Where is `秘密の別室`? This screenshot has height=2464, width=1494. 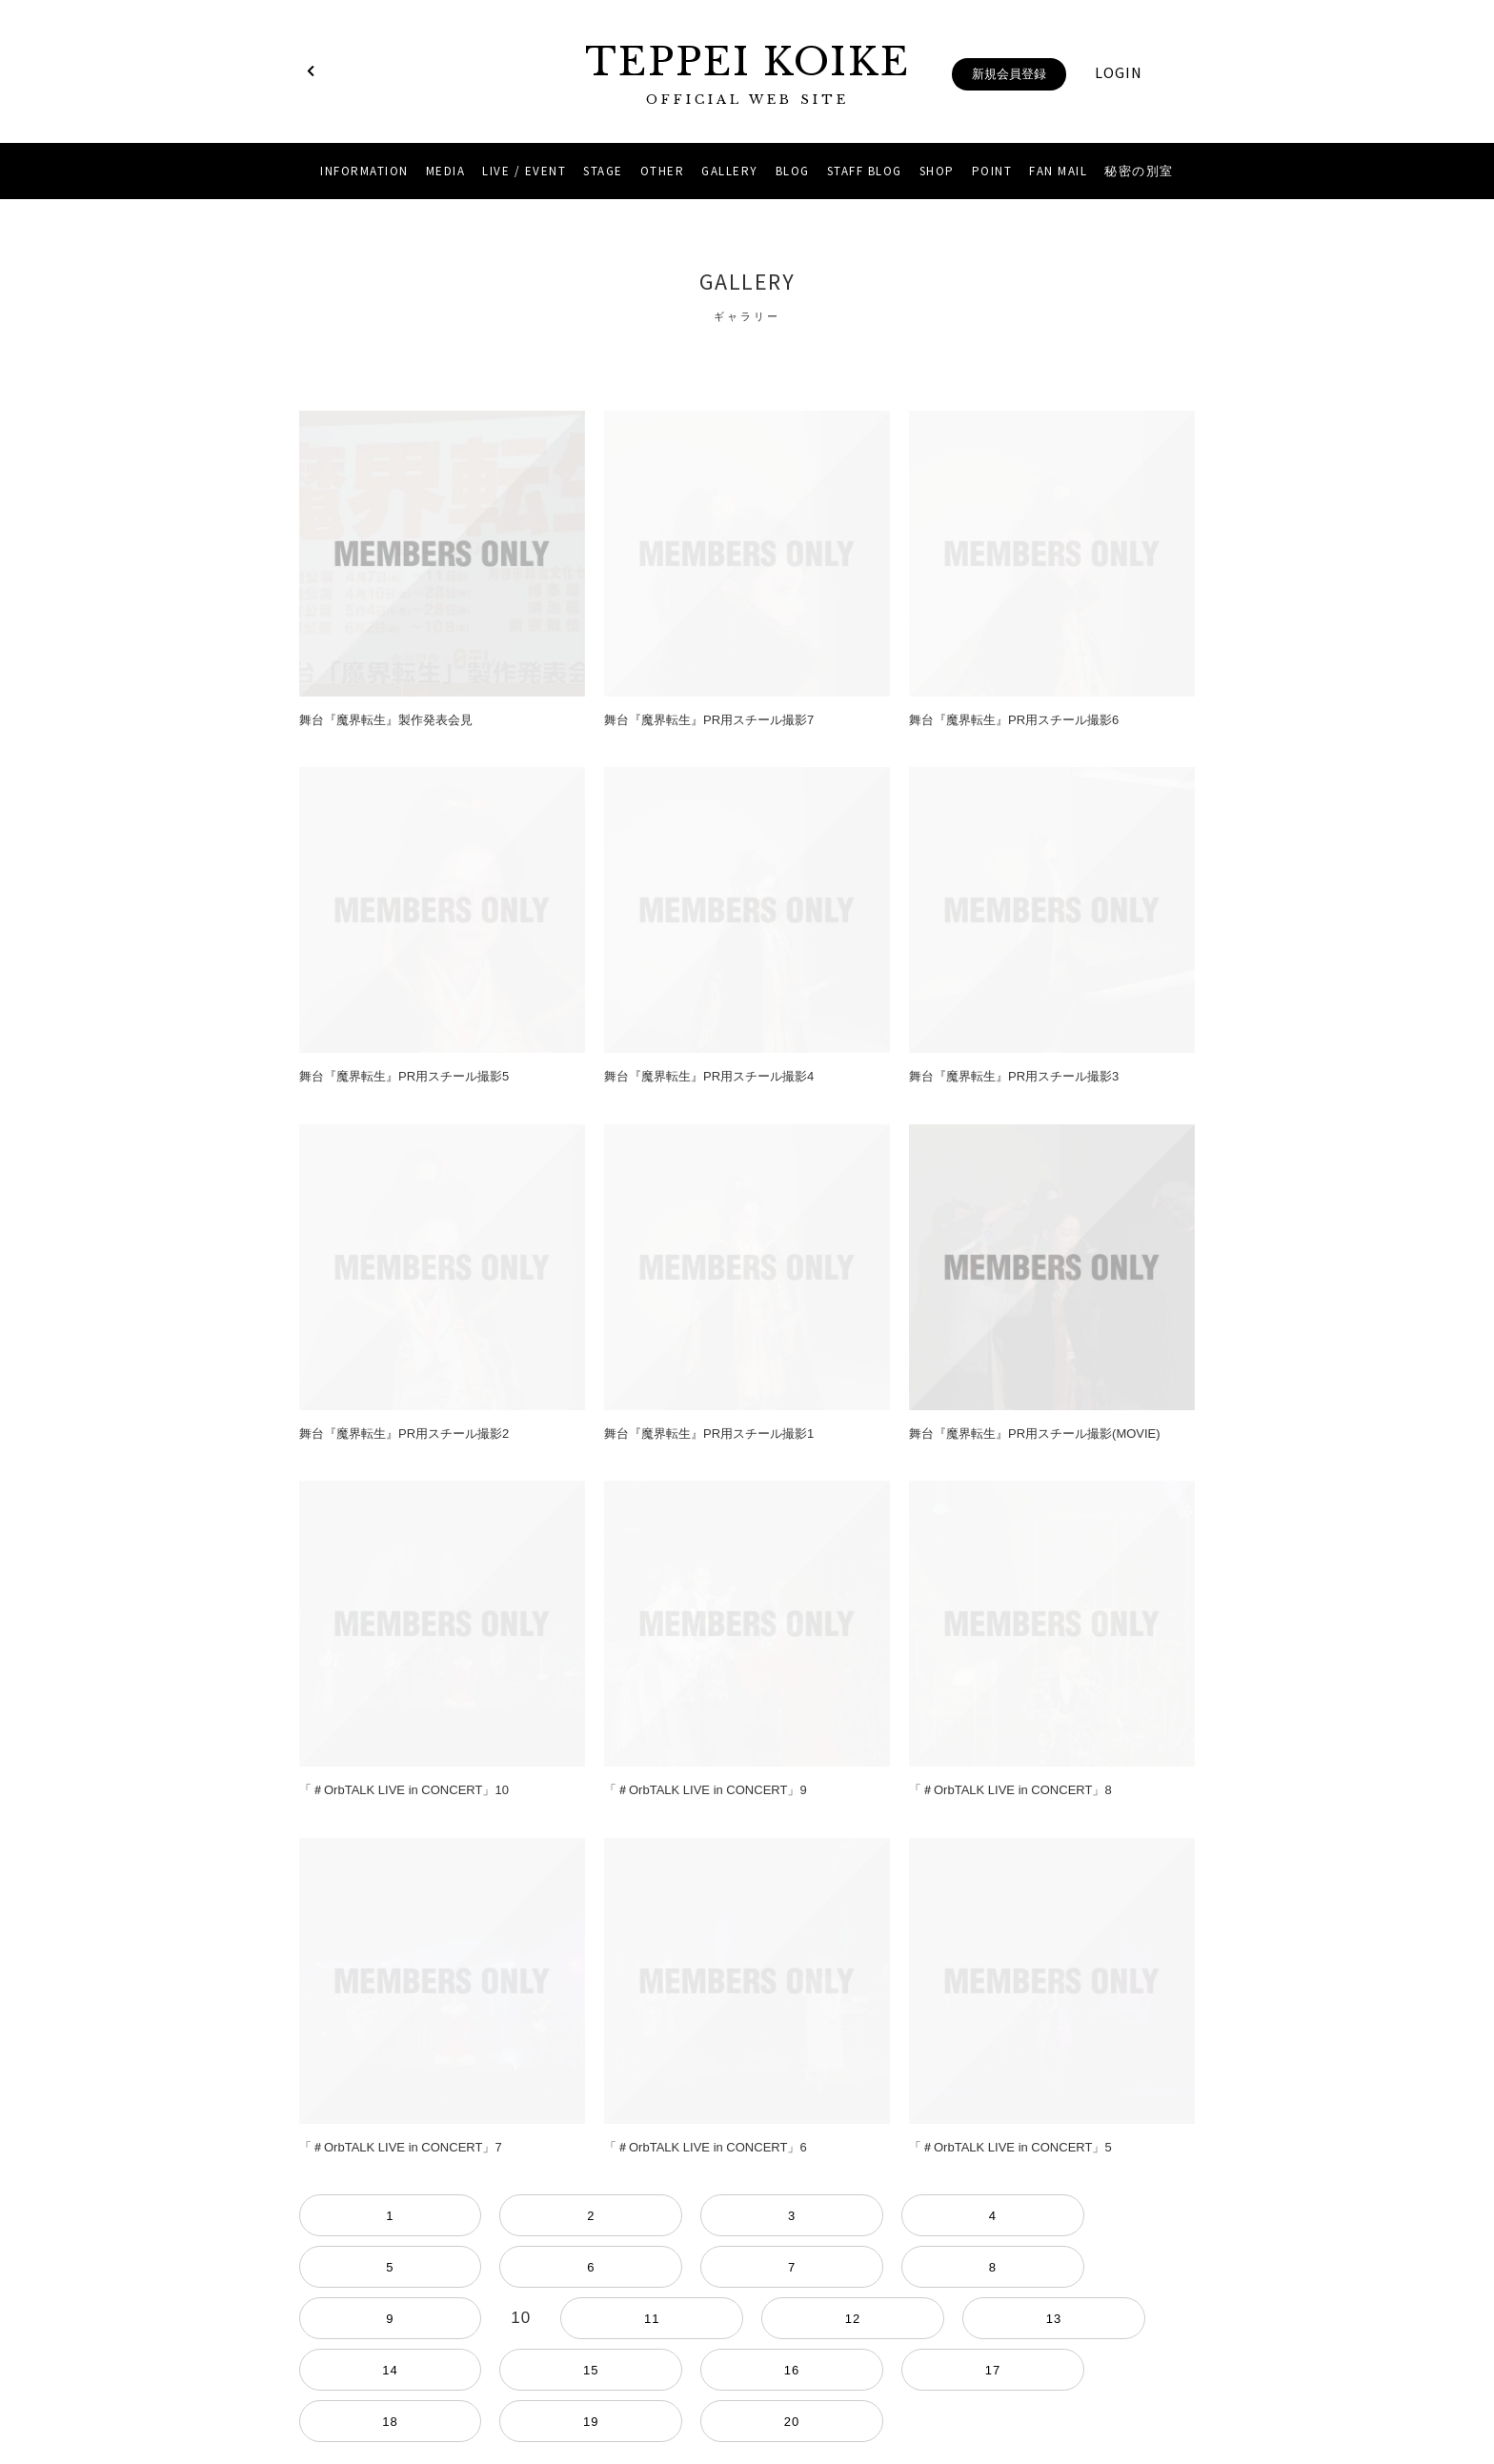
秘密の別室 is located at coordinates (1139, 171).